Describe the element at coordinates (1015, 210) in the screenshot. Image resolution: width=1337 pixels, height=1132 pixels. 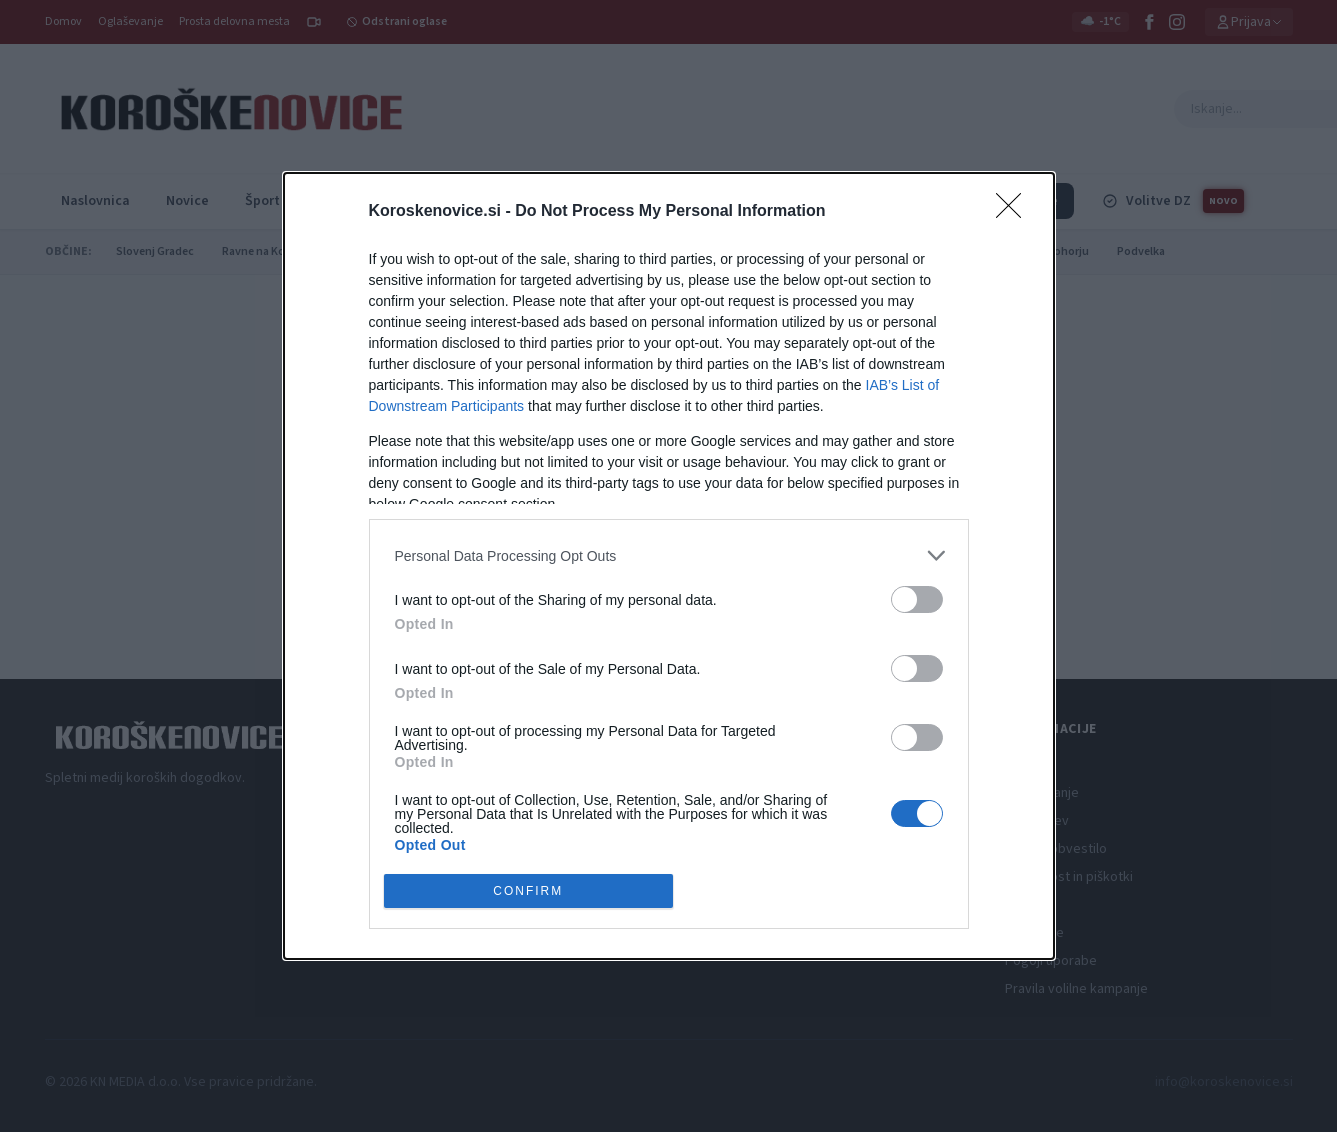
I see `[Close]` at that location.